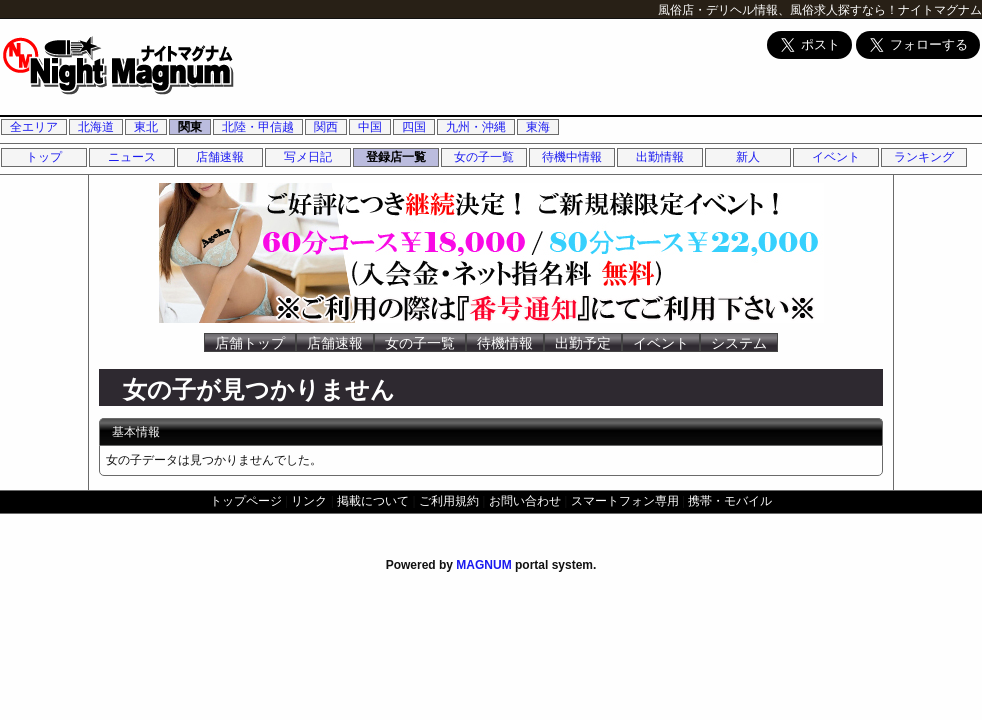  I want to click on システム, so click(739, 343).